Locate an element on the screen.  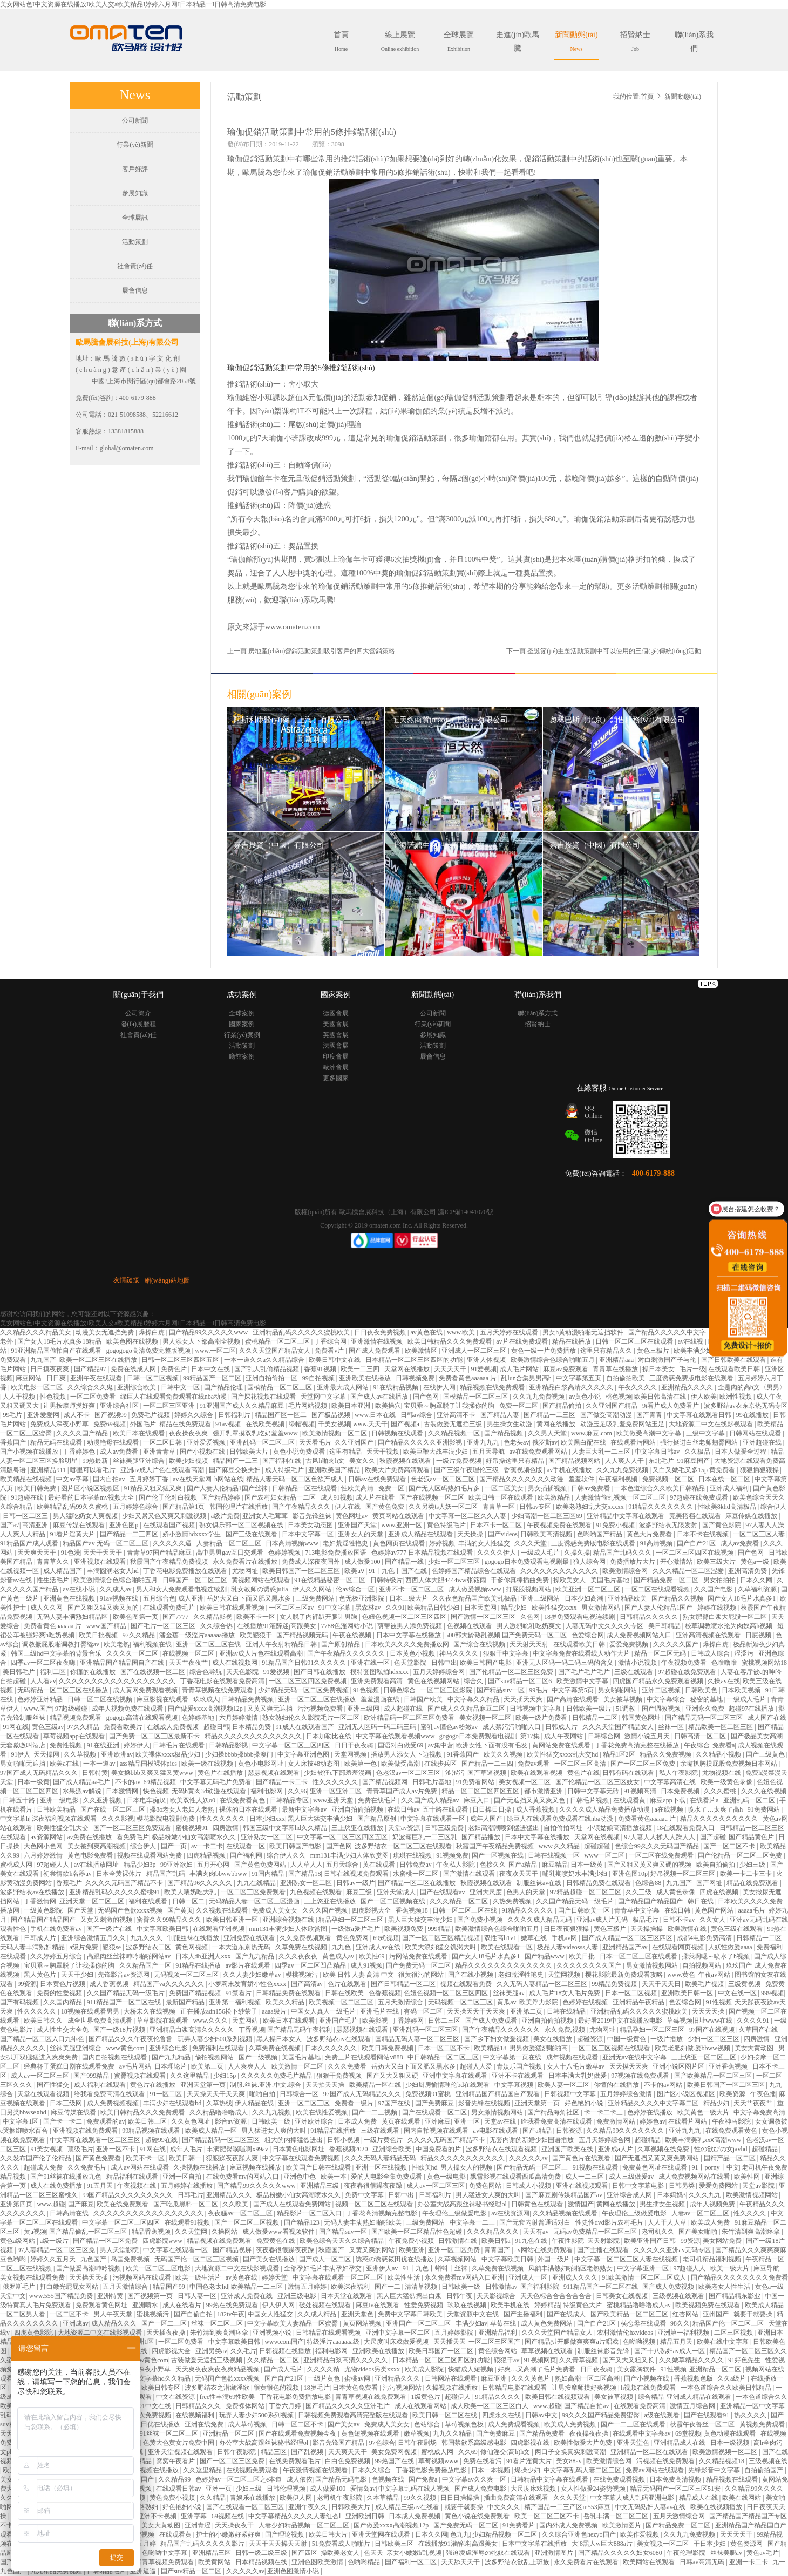
亚洲最大成人网站 is located at coordinates (343, 1387).